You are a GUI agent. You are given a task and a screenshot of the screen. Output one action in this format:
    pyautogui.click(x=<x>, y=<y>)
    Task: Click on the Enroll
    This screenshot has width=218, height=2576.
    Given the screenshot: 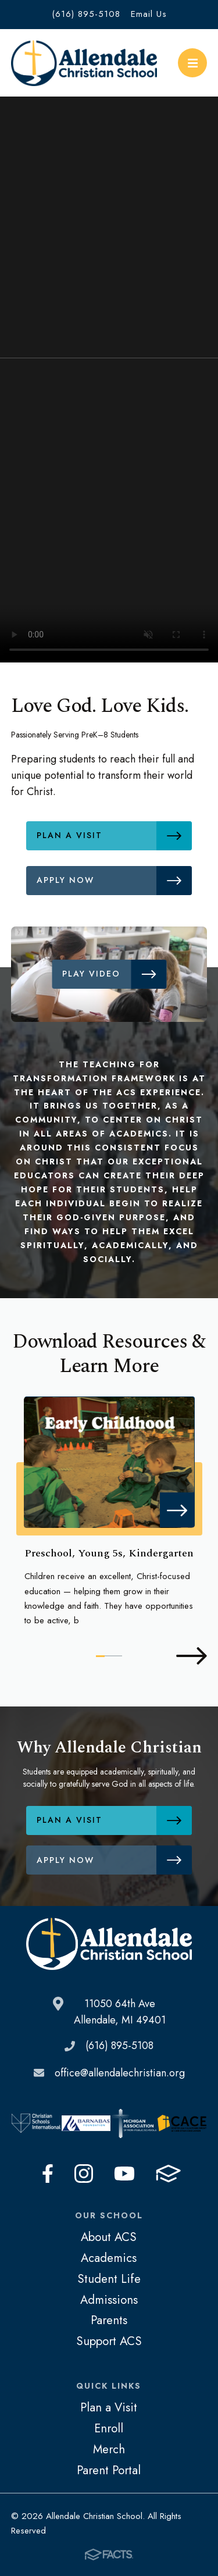 What is the action you would take?
    pyautogui.click(x=108, y=2428)
    